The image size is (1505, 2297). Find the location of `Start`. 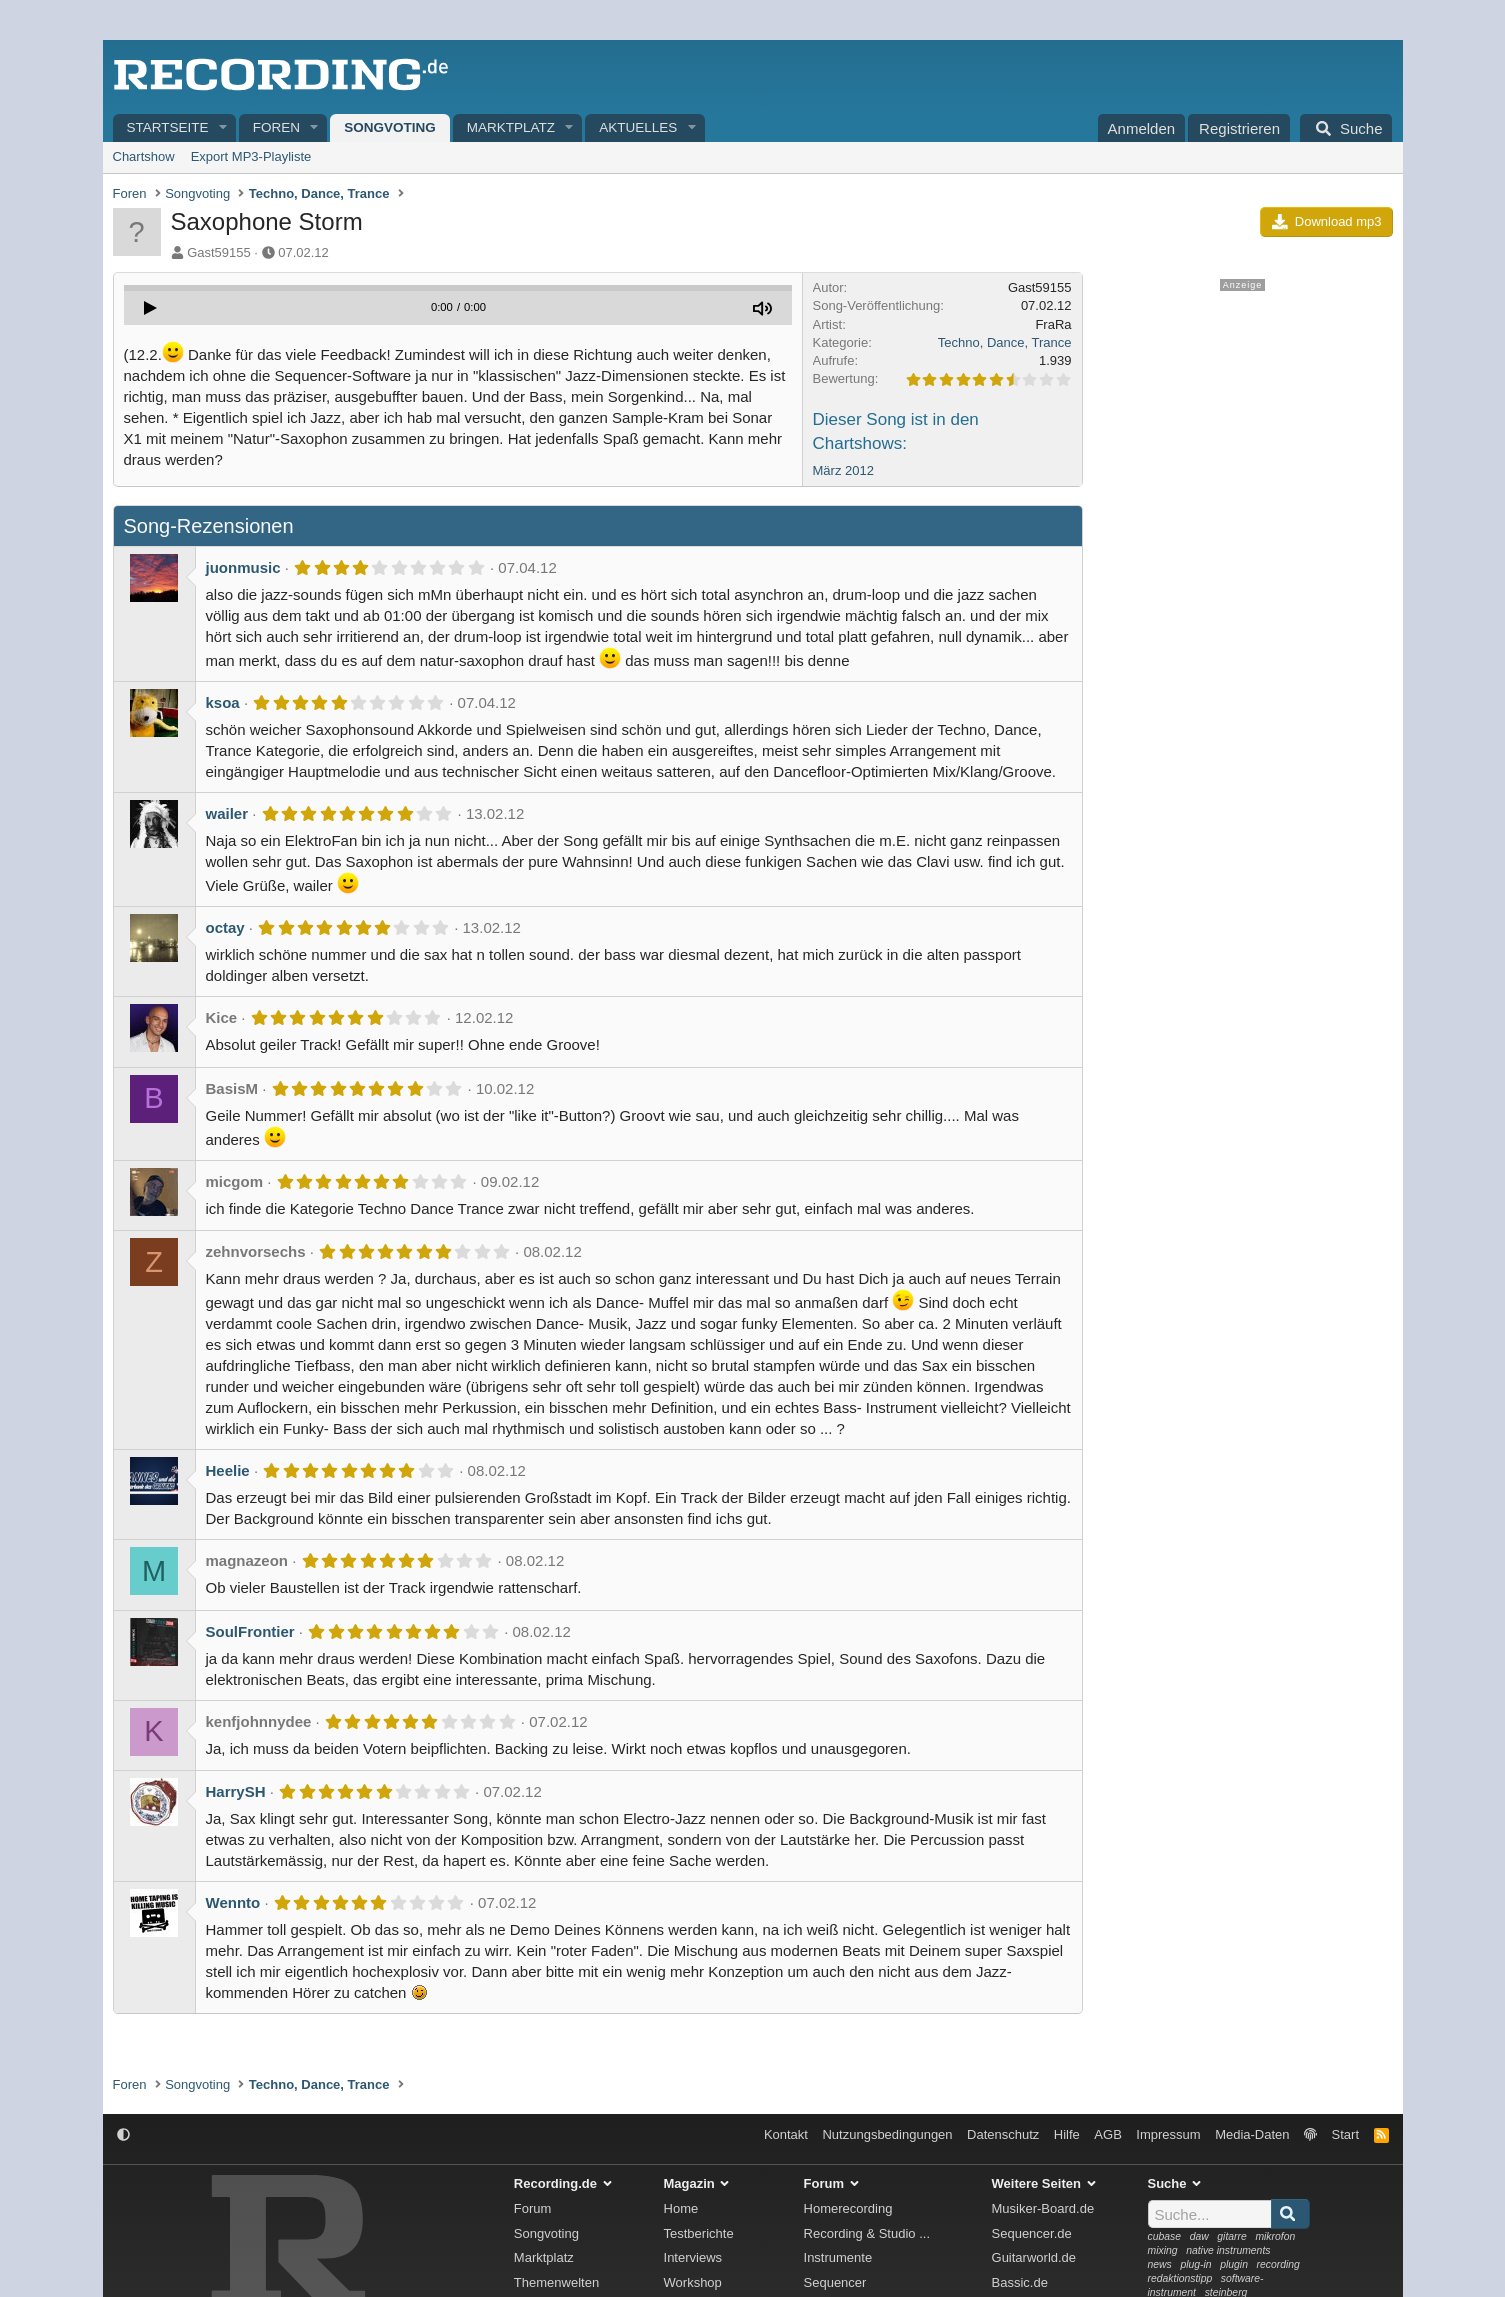

Start is located at coordinates (1345, 2134).